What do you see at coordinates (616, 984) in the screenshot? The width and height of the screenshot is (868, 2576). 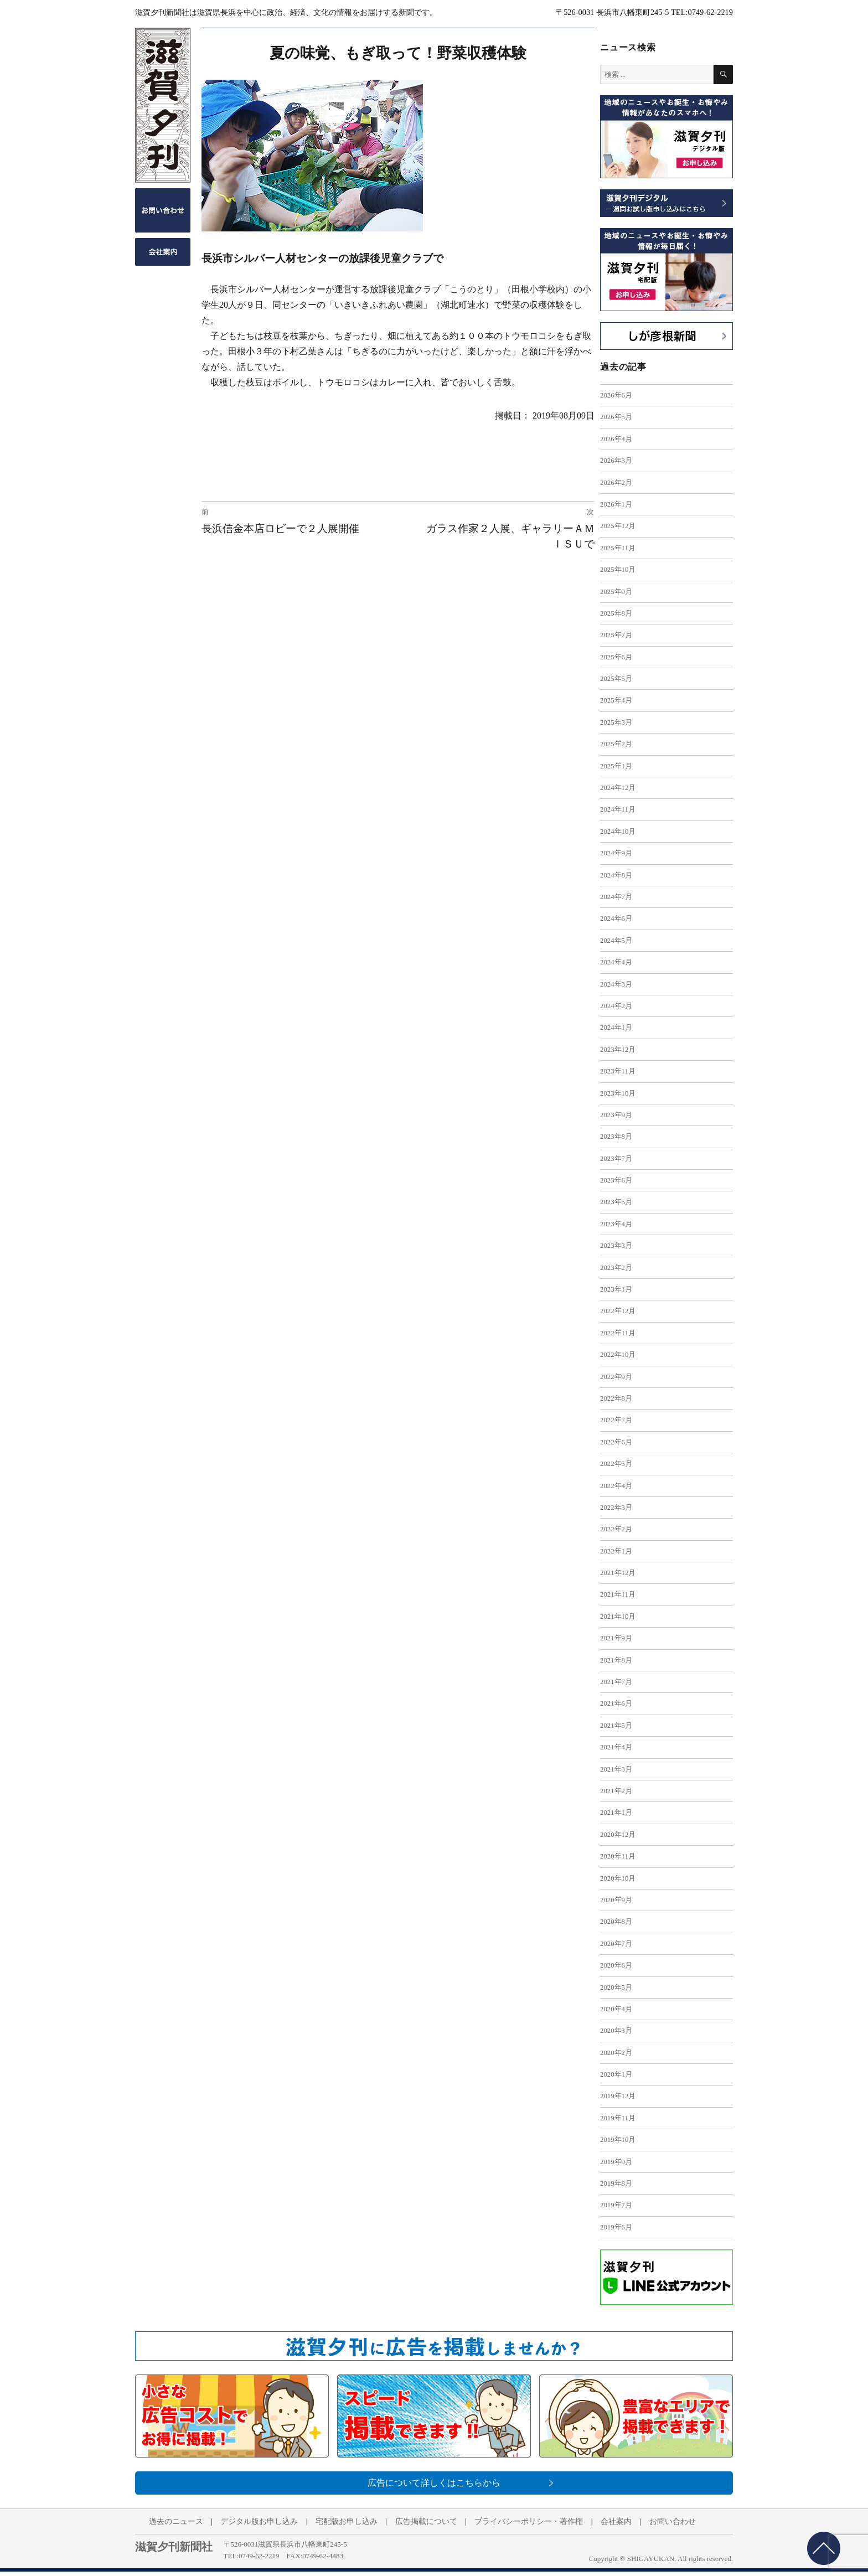 I see `2024年3月` at bounding box center [616, 984].